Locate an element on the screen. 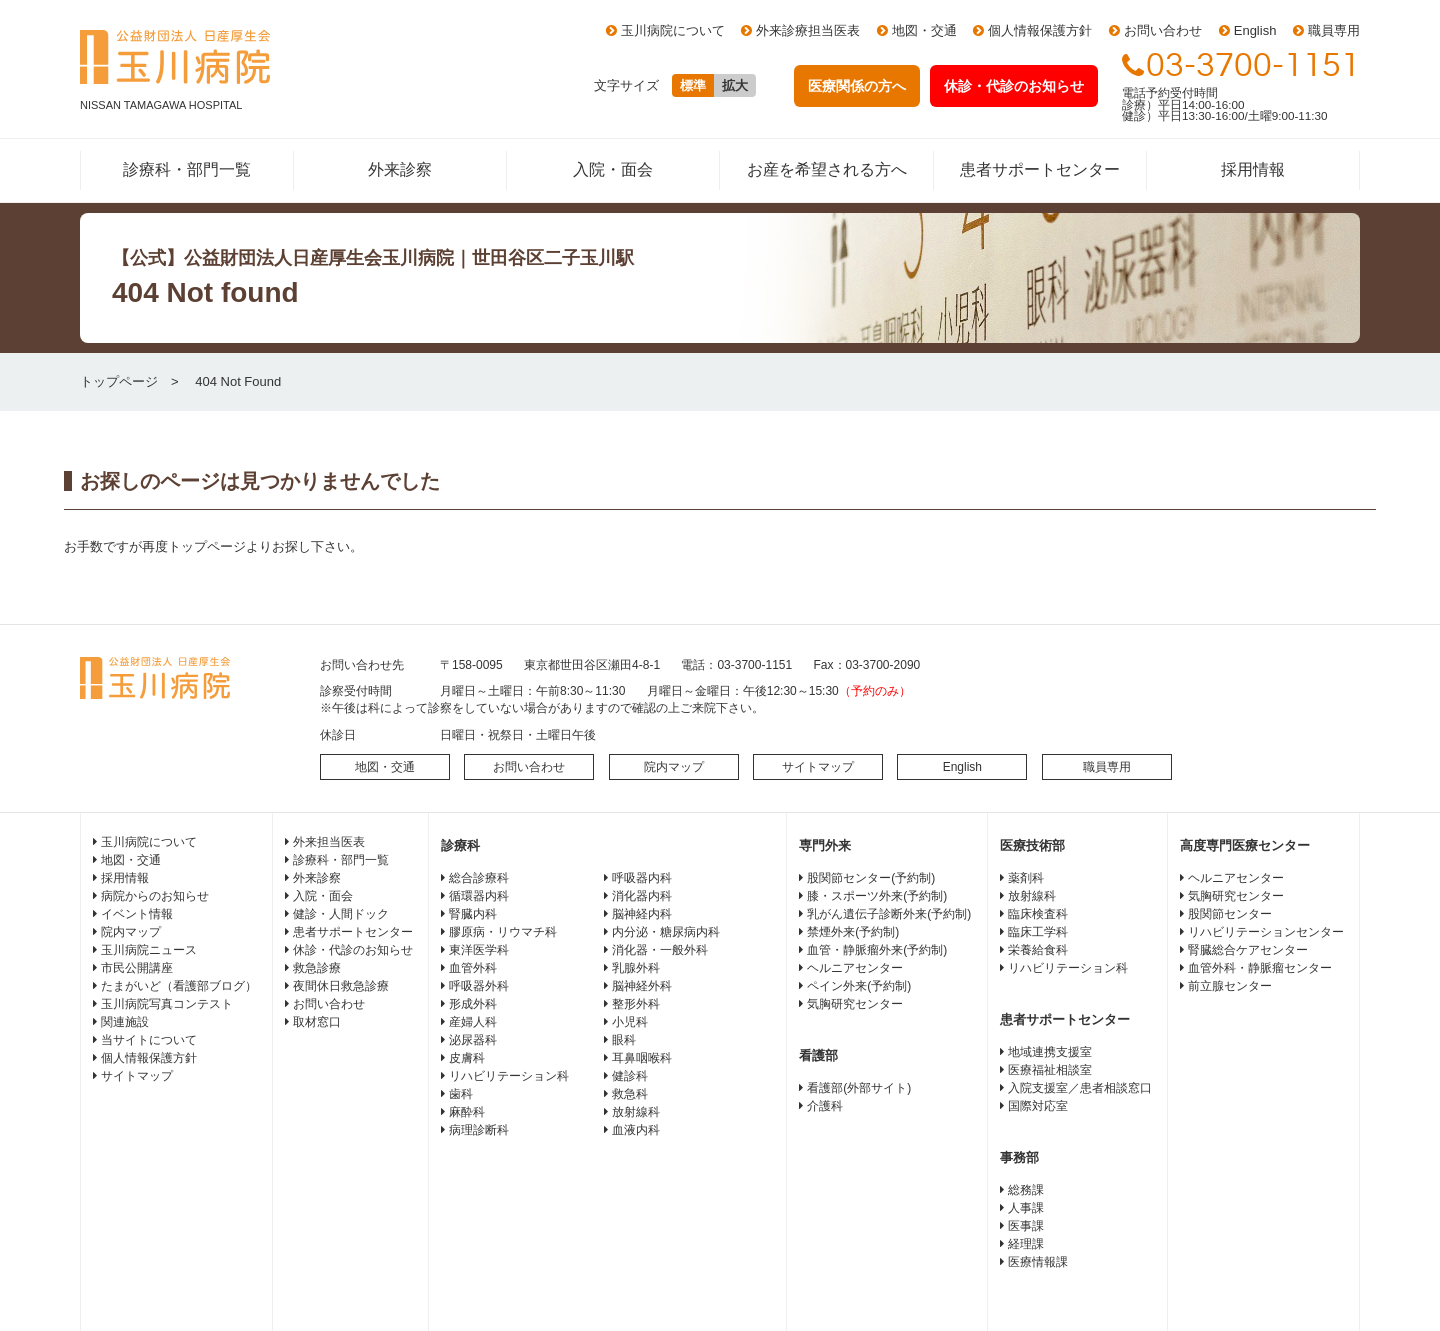 This screenshot has width=1440, height=1331. 地図・交通 is located at coordinates (924, 30).